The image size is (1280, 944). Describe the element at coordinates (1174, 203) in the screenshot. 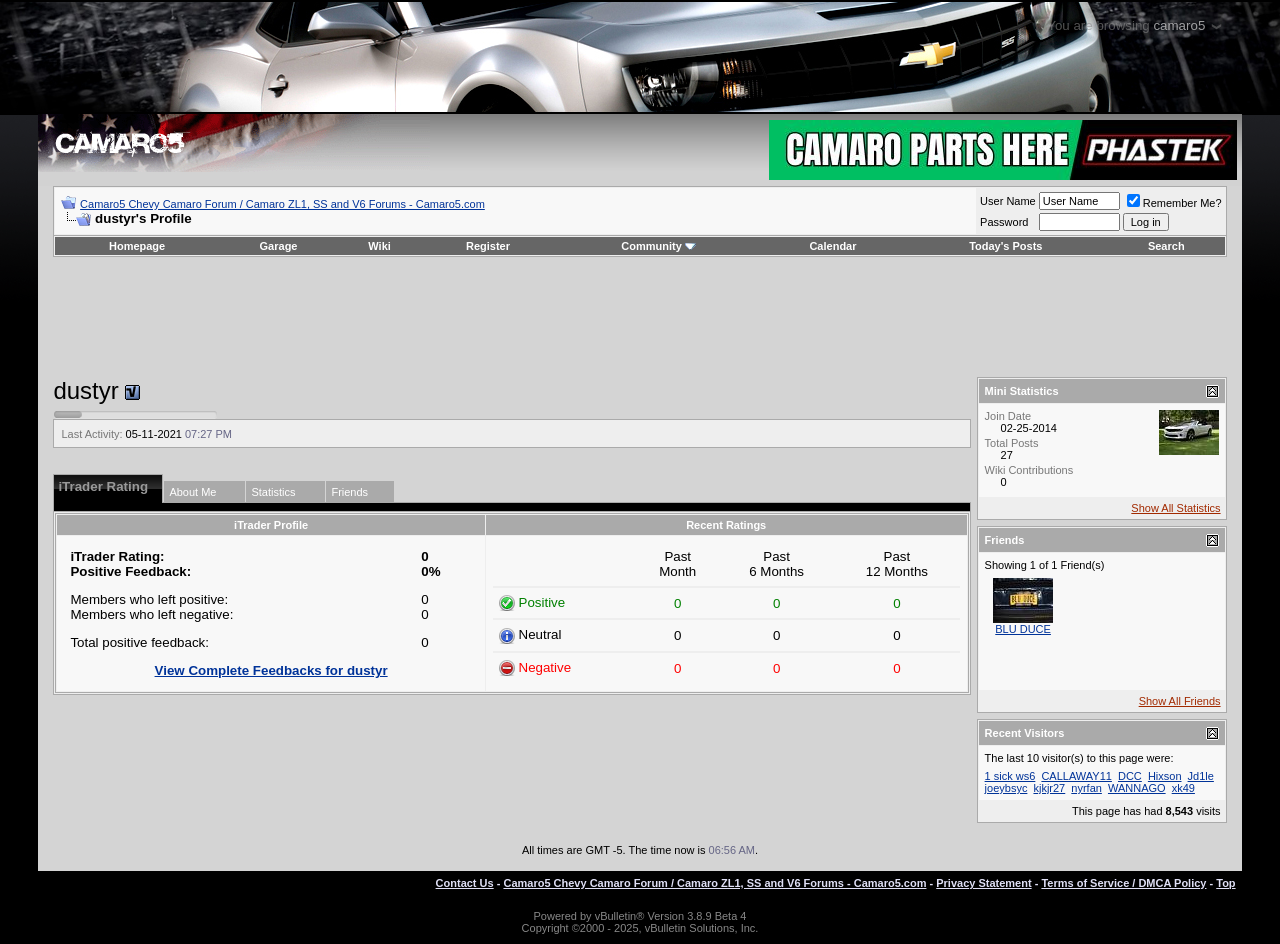

I see `Remember Me?` at that location.